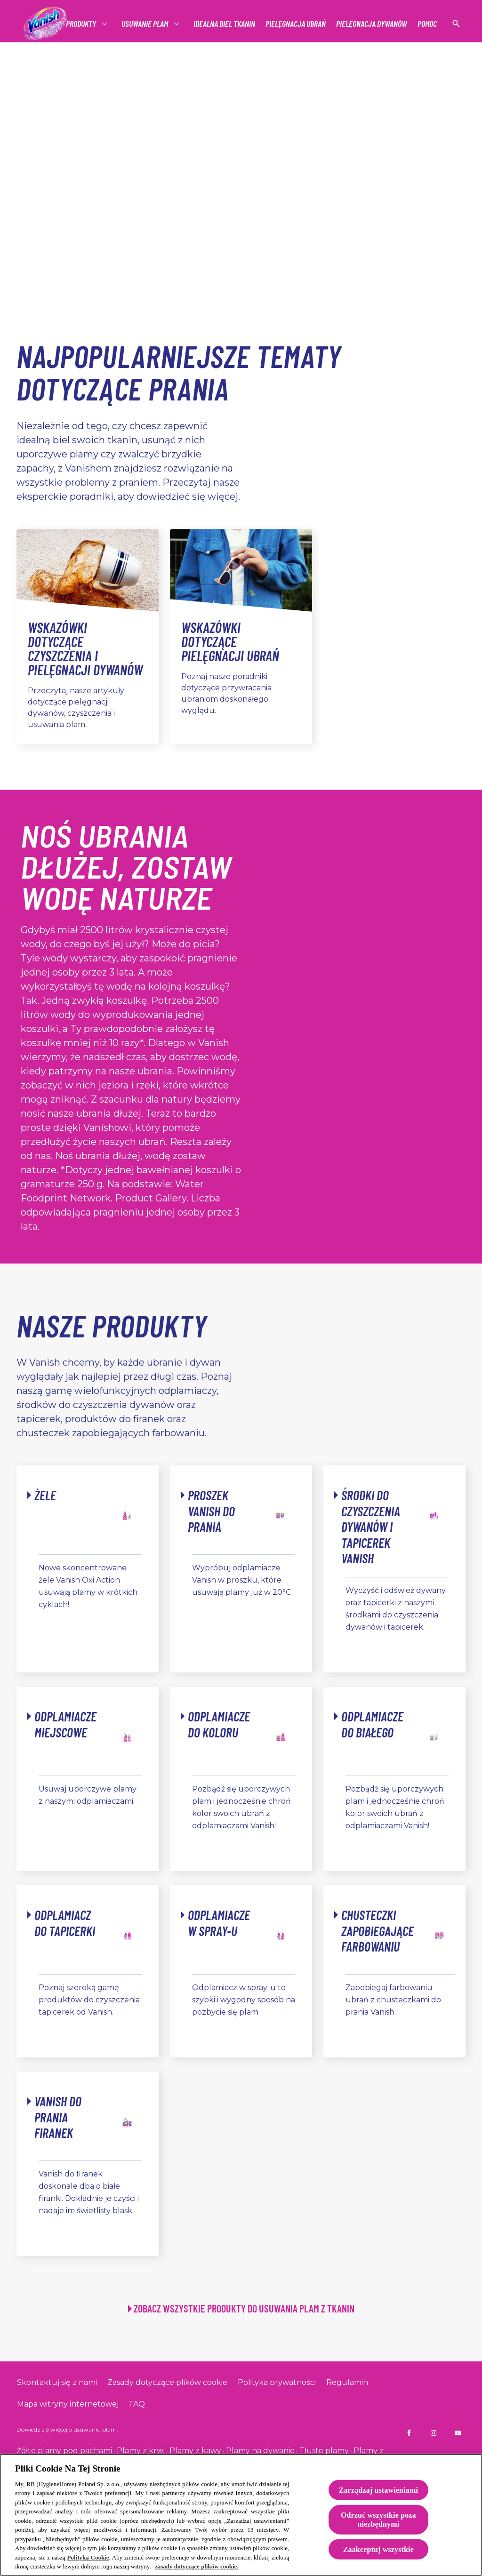 This screenshot has width=482, height=2576. Describe the element at coordinates (64, 2450) in the screenshot. I see `Żółte plamy pod pachami` at that location.